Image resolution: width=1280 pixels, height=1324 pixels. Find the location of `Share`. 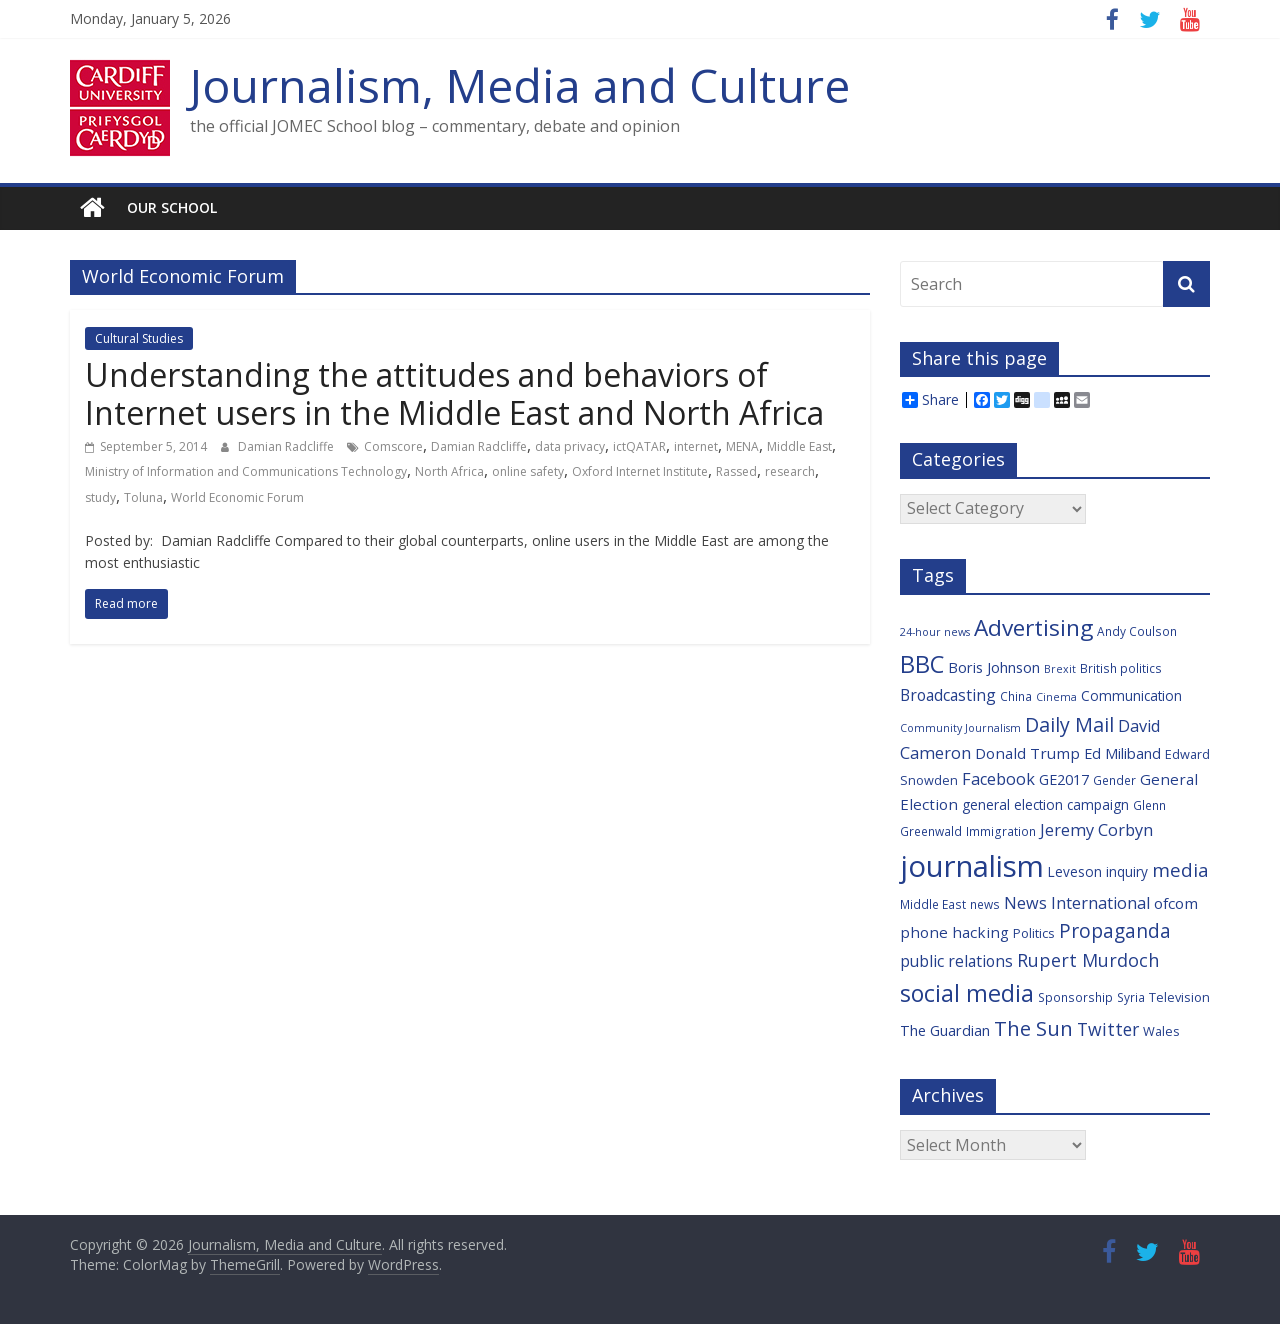

Share is located at coordinates (930, 400).